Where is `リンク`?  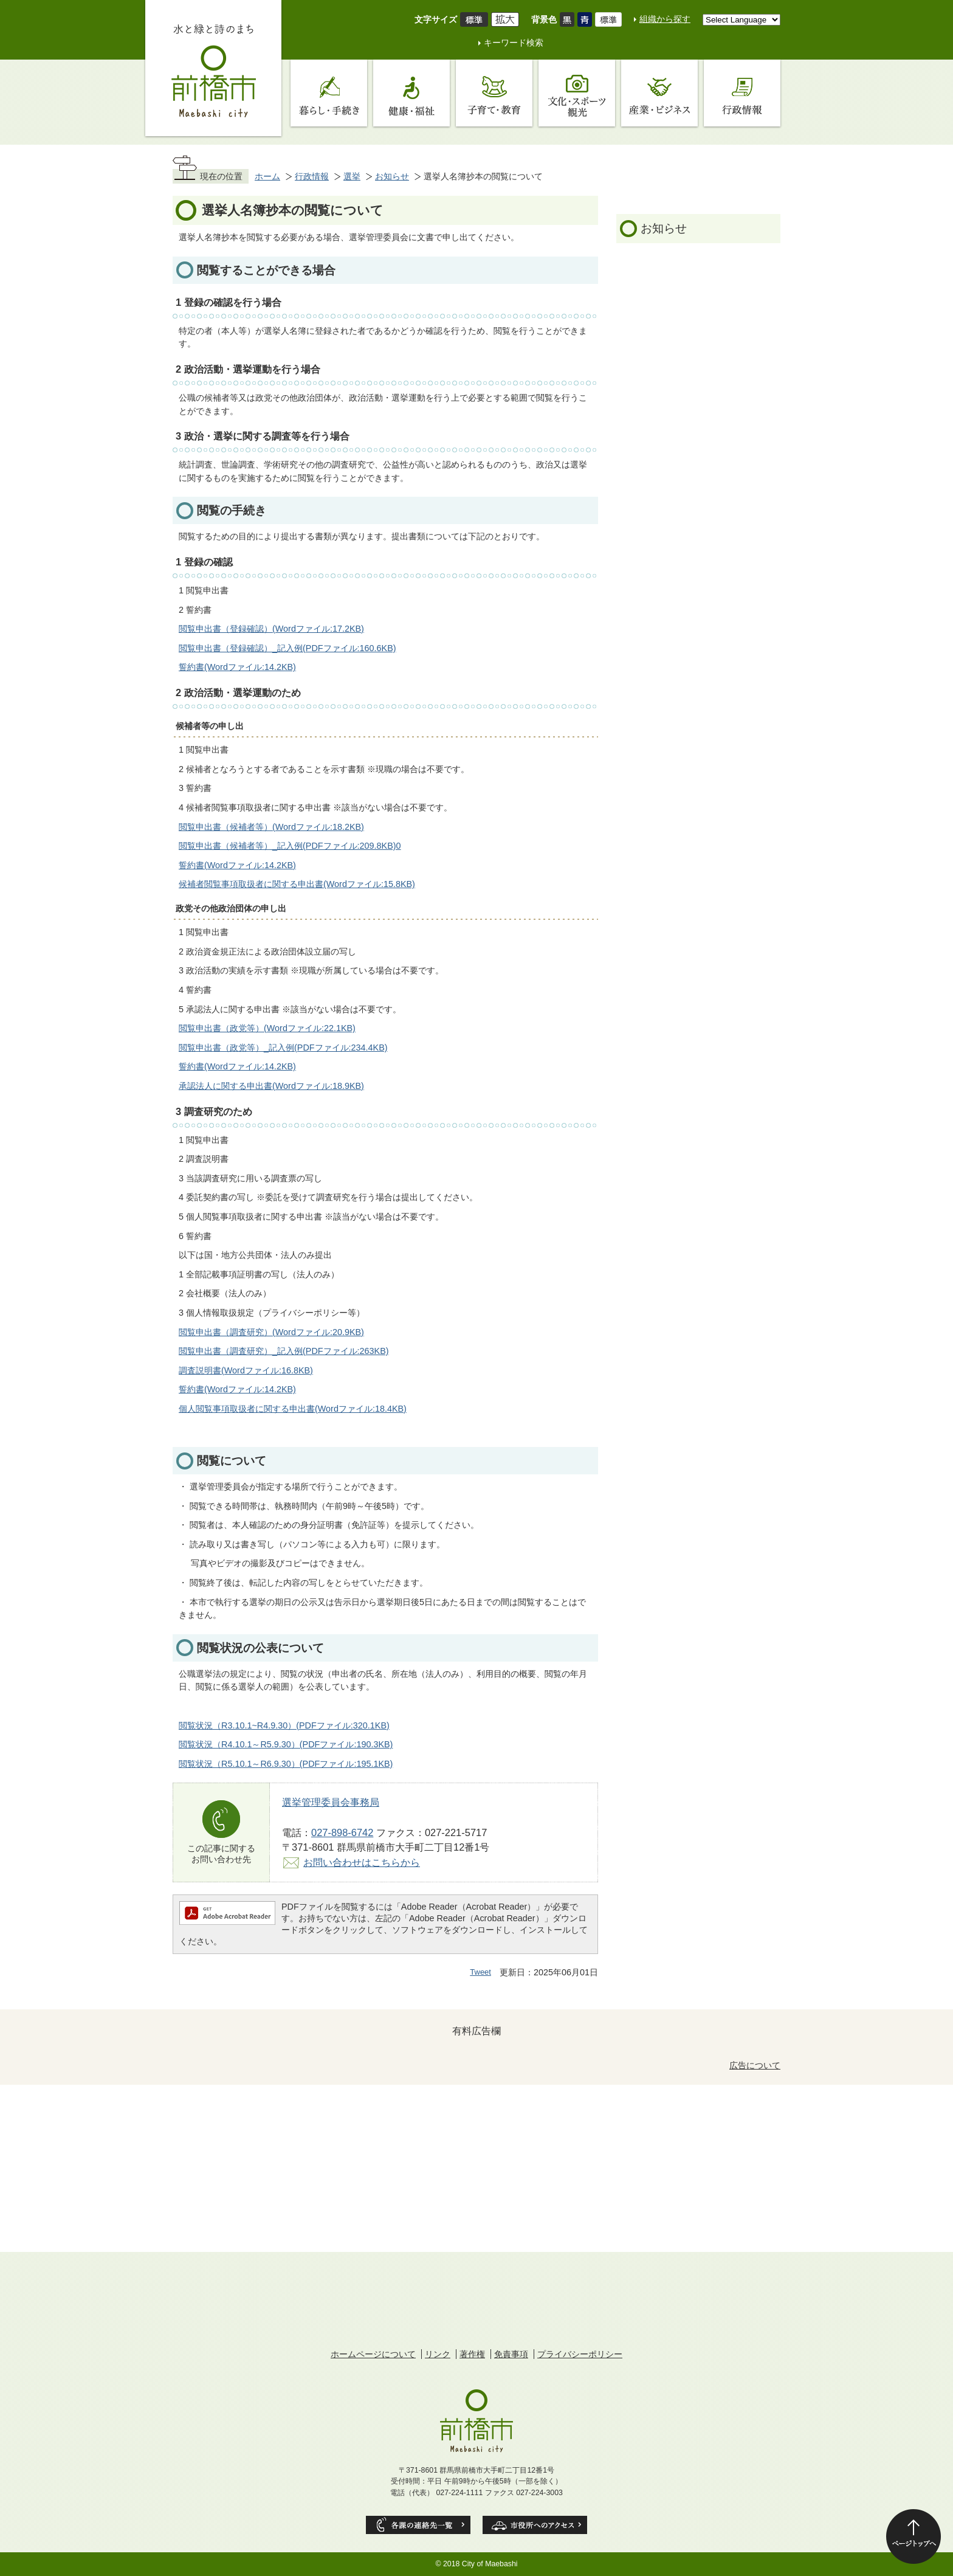 リンク is located at coordinates (437, 2354).